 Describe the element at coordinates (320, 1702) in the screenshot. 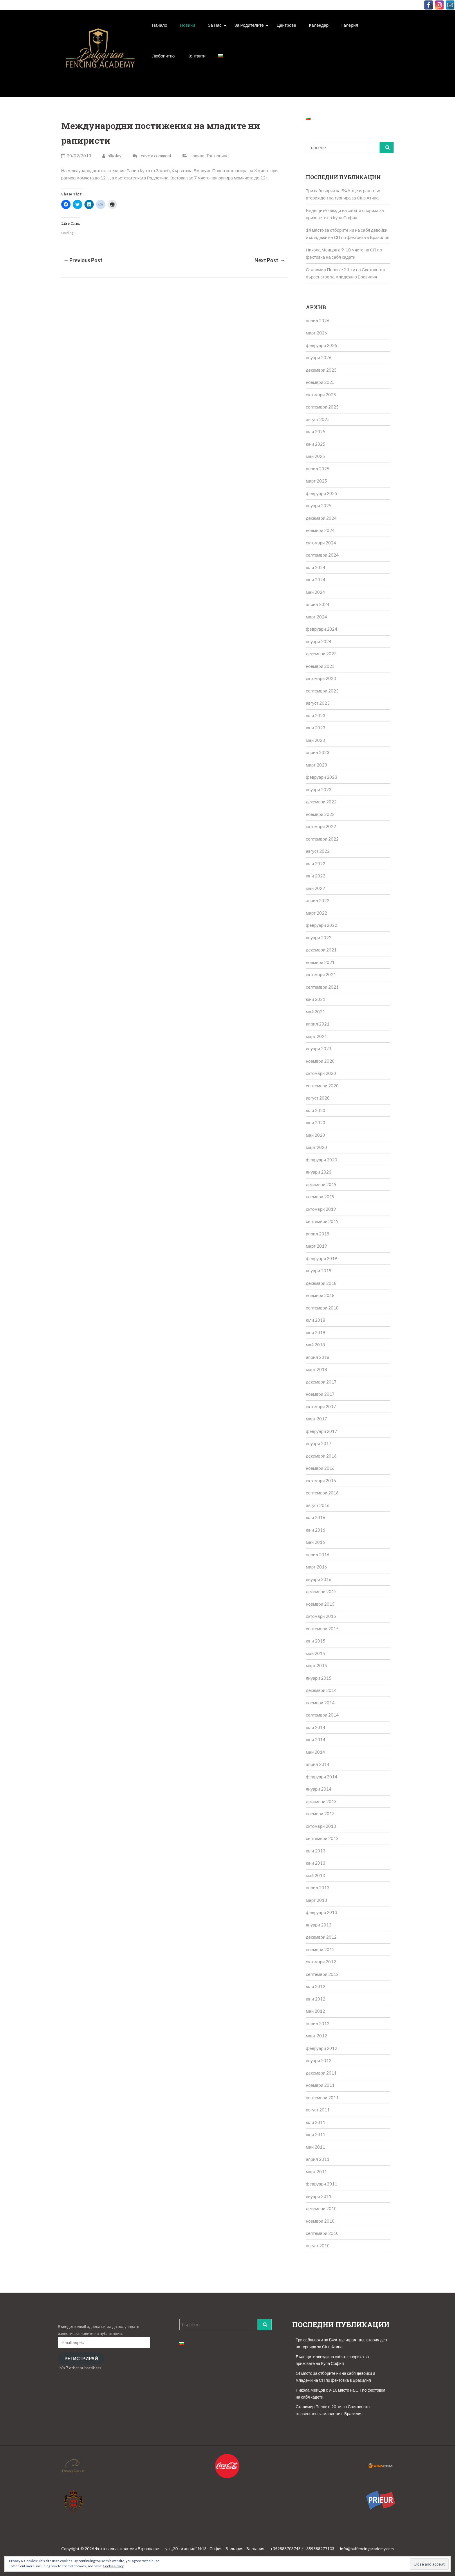

I see `ноември 2014` at that location.